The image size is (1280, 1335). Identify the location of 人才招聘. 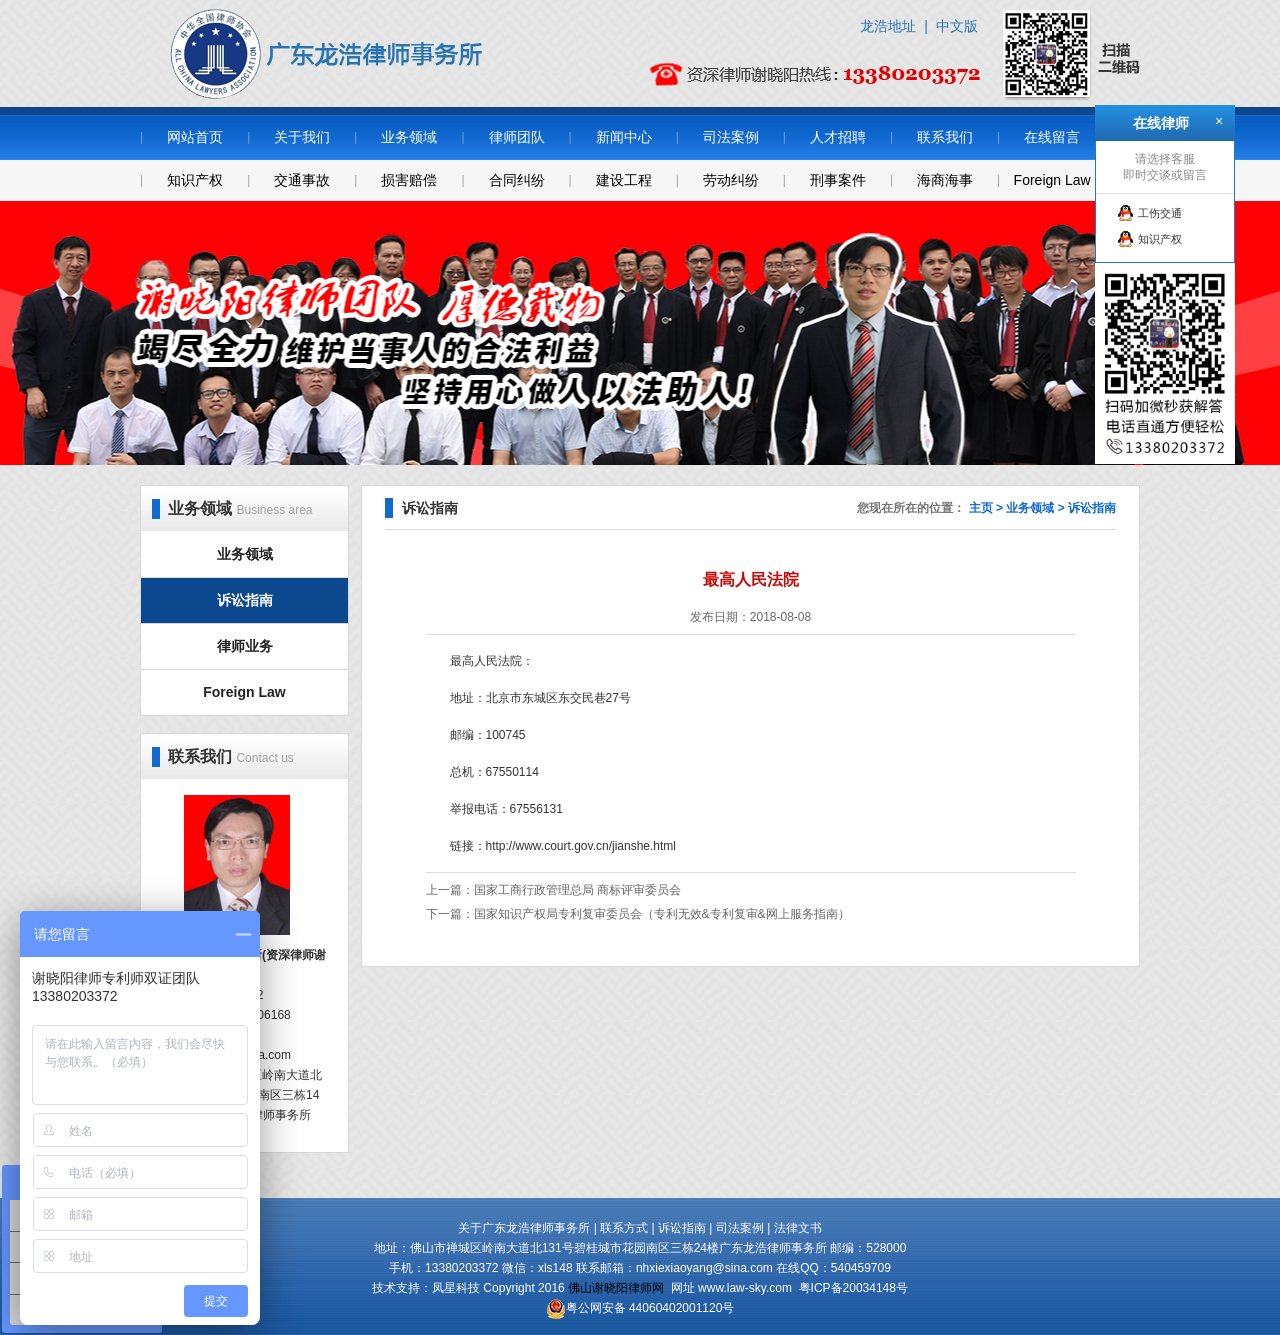
(838, 137).